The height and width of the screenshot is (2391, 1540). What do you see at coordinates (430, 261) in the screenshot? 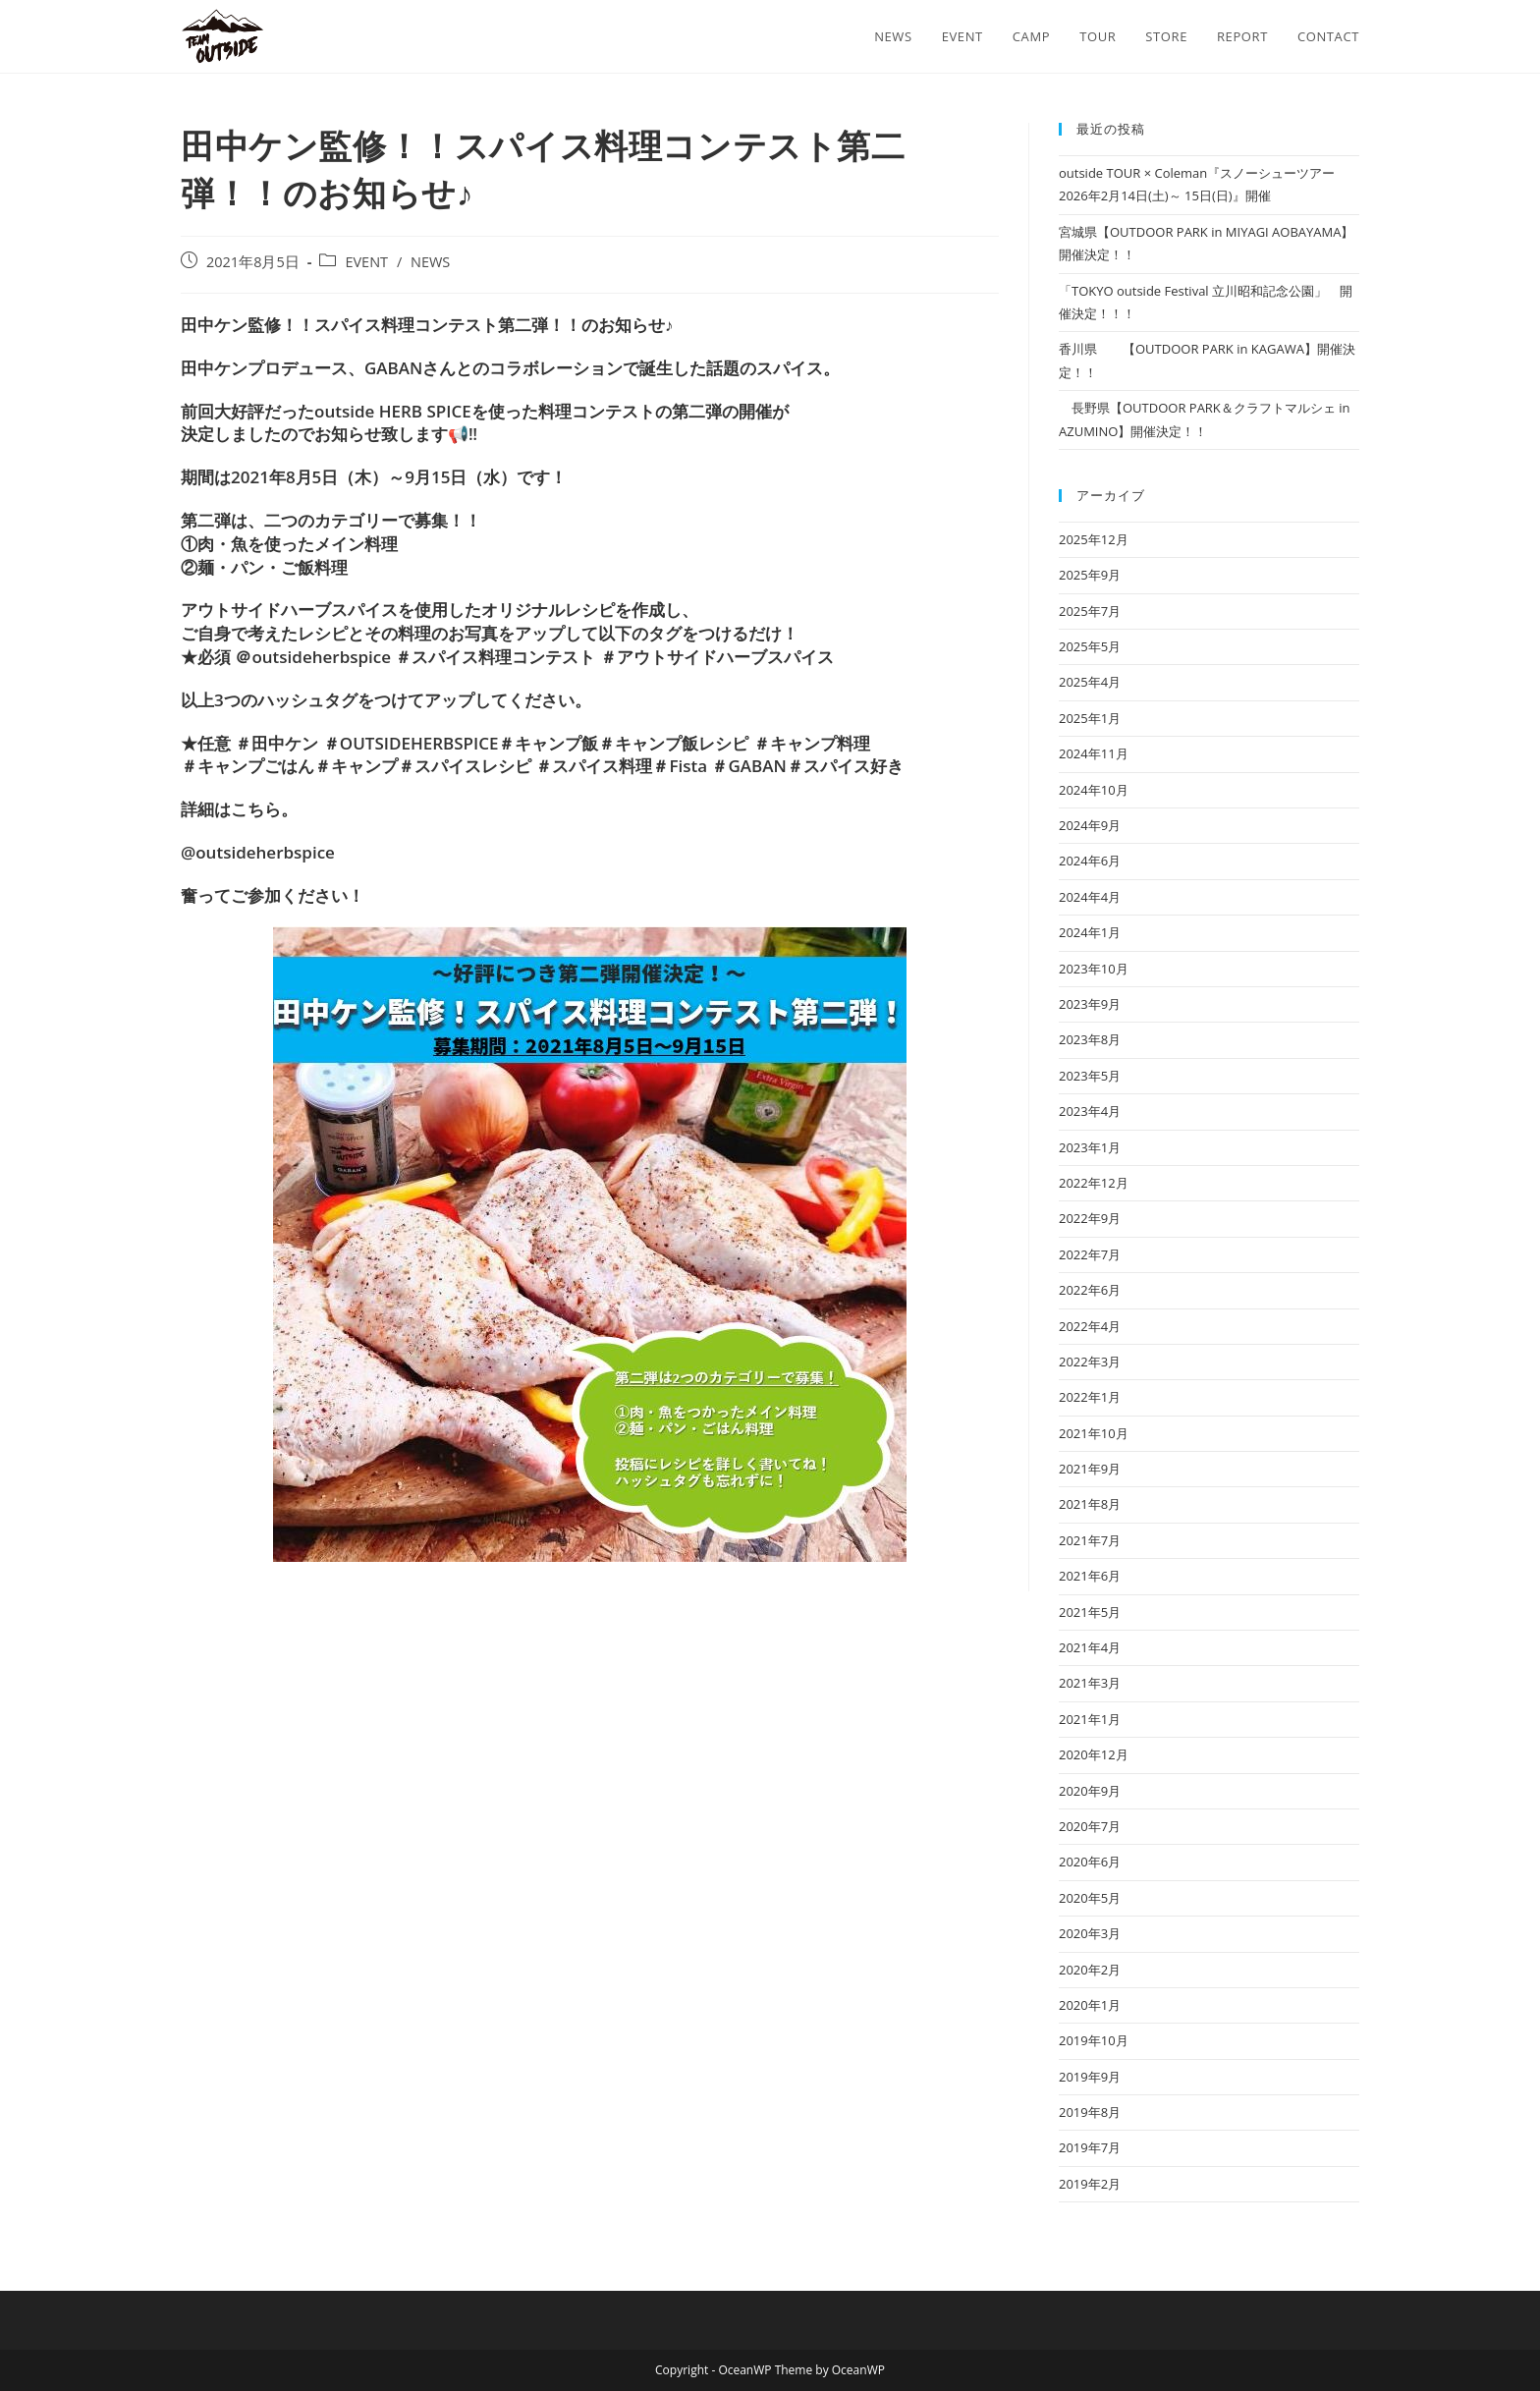
I see `NEWS` at bounding box center [430, 261].